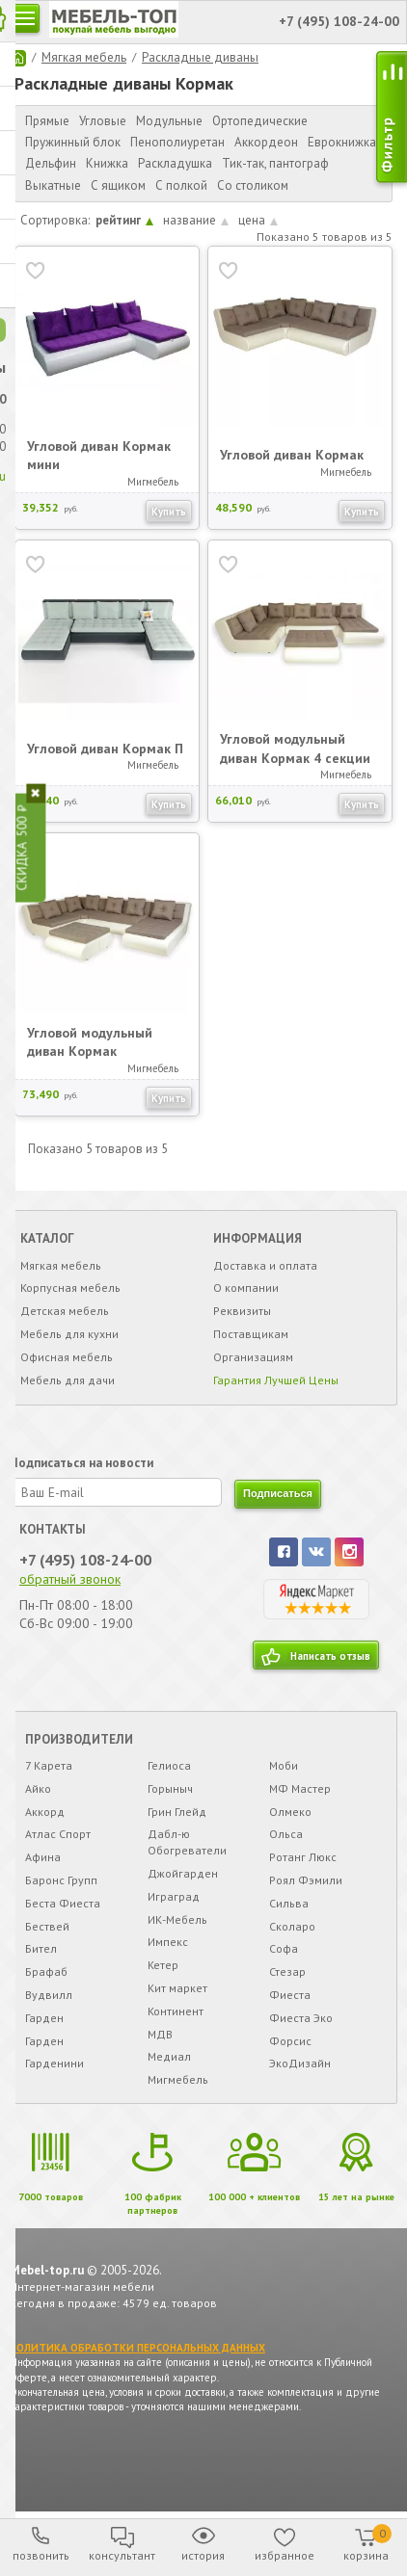 This screenshot has width=407, height=2576. I want to click on обратный звонок, so click(70, 1579).